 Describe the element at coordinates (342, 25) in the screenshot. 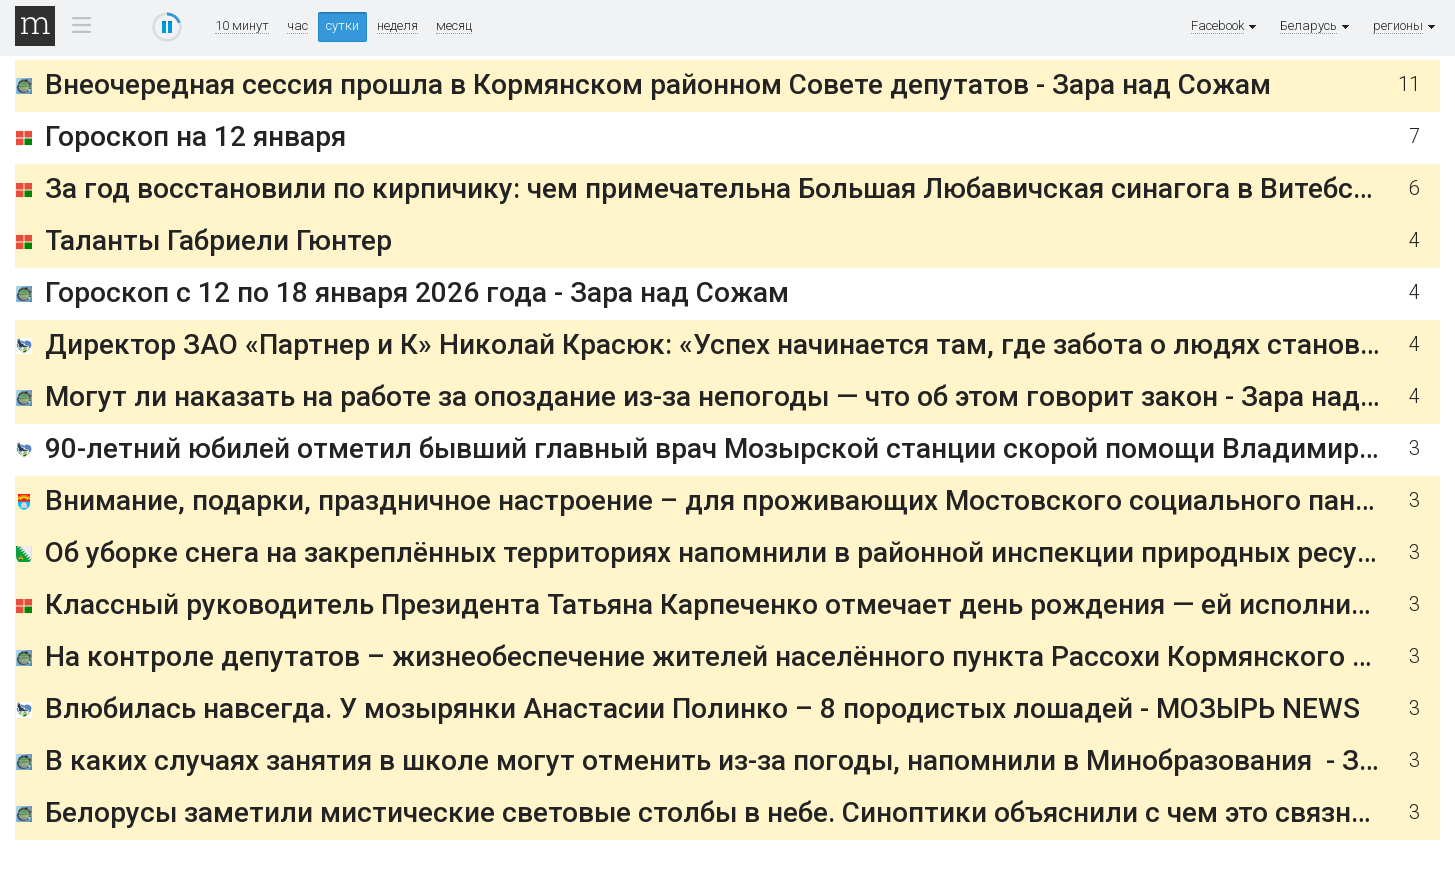

I see `сутки` at that location.